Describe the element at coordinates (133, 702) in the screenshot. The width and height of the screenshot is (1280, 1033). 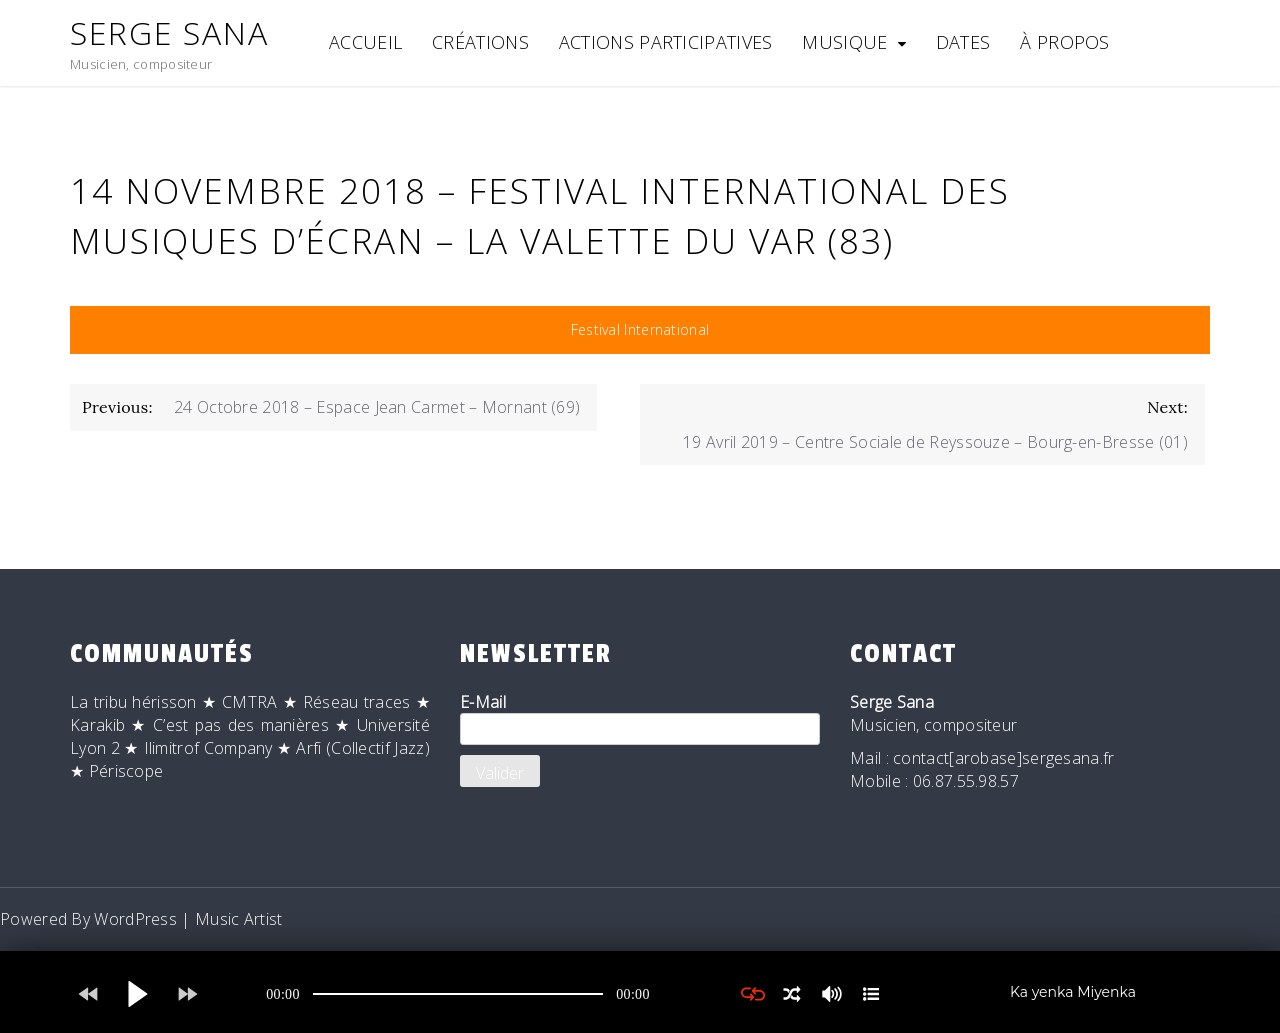
I see `La tribu hérisson` at that location.